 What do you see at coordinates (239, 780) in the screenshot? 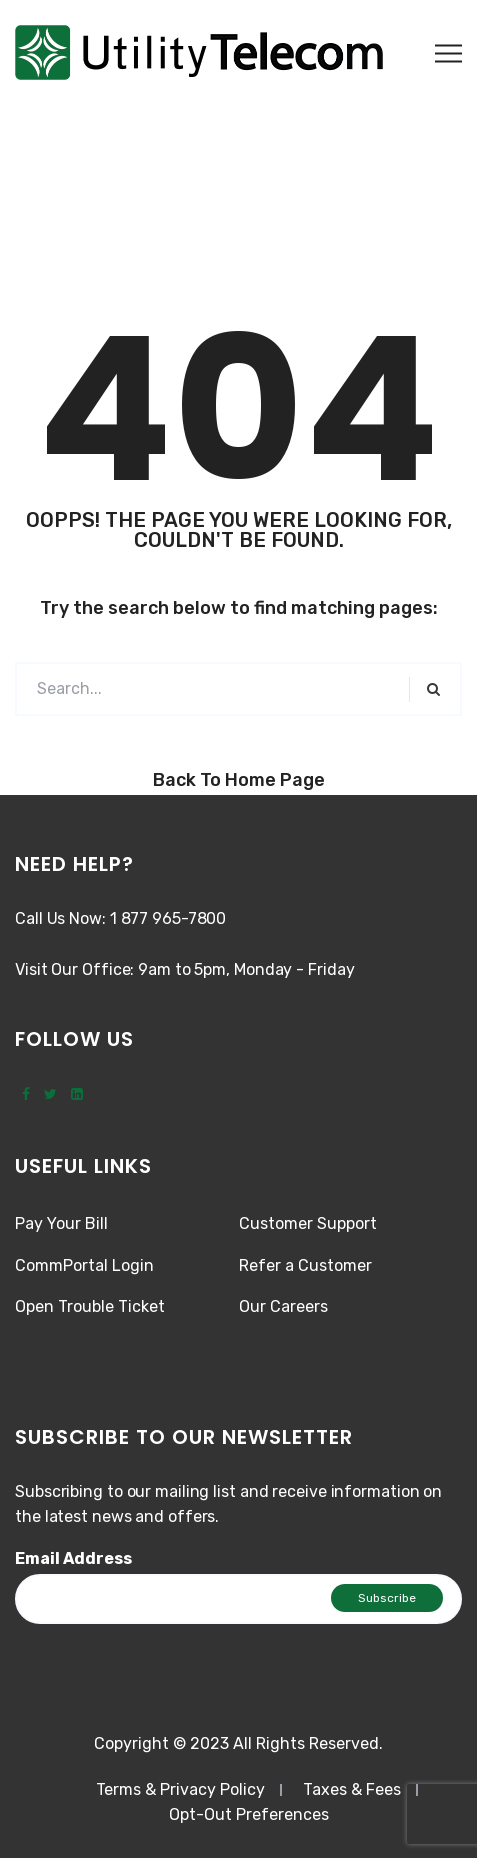
I see `Back to Home Page` at bounding box center [239, 780].